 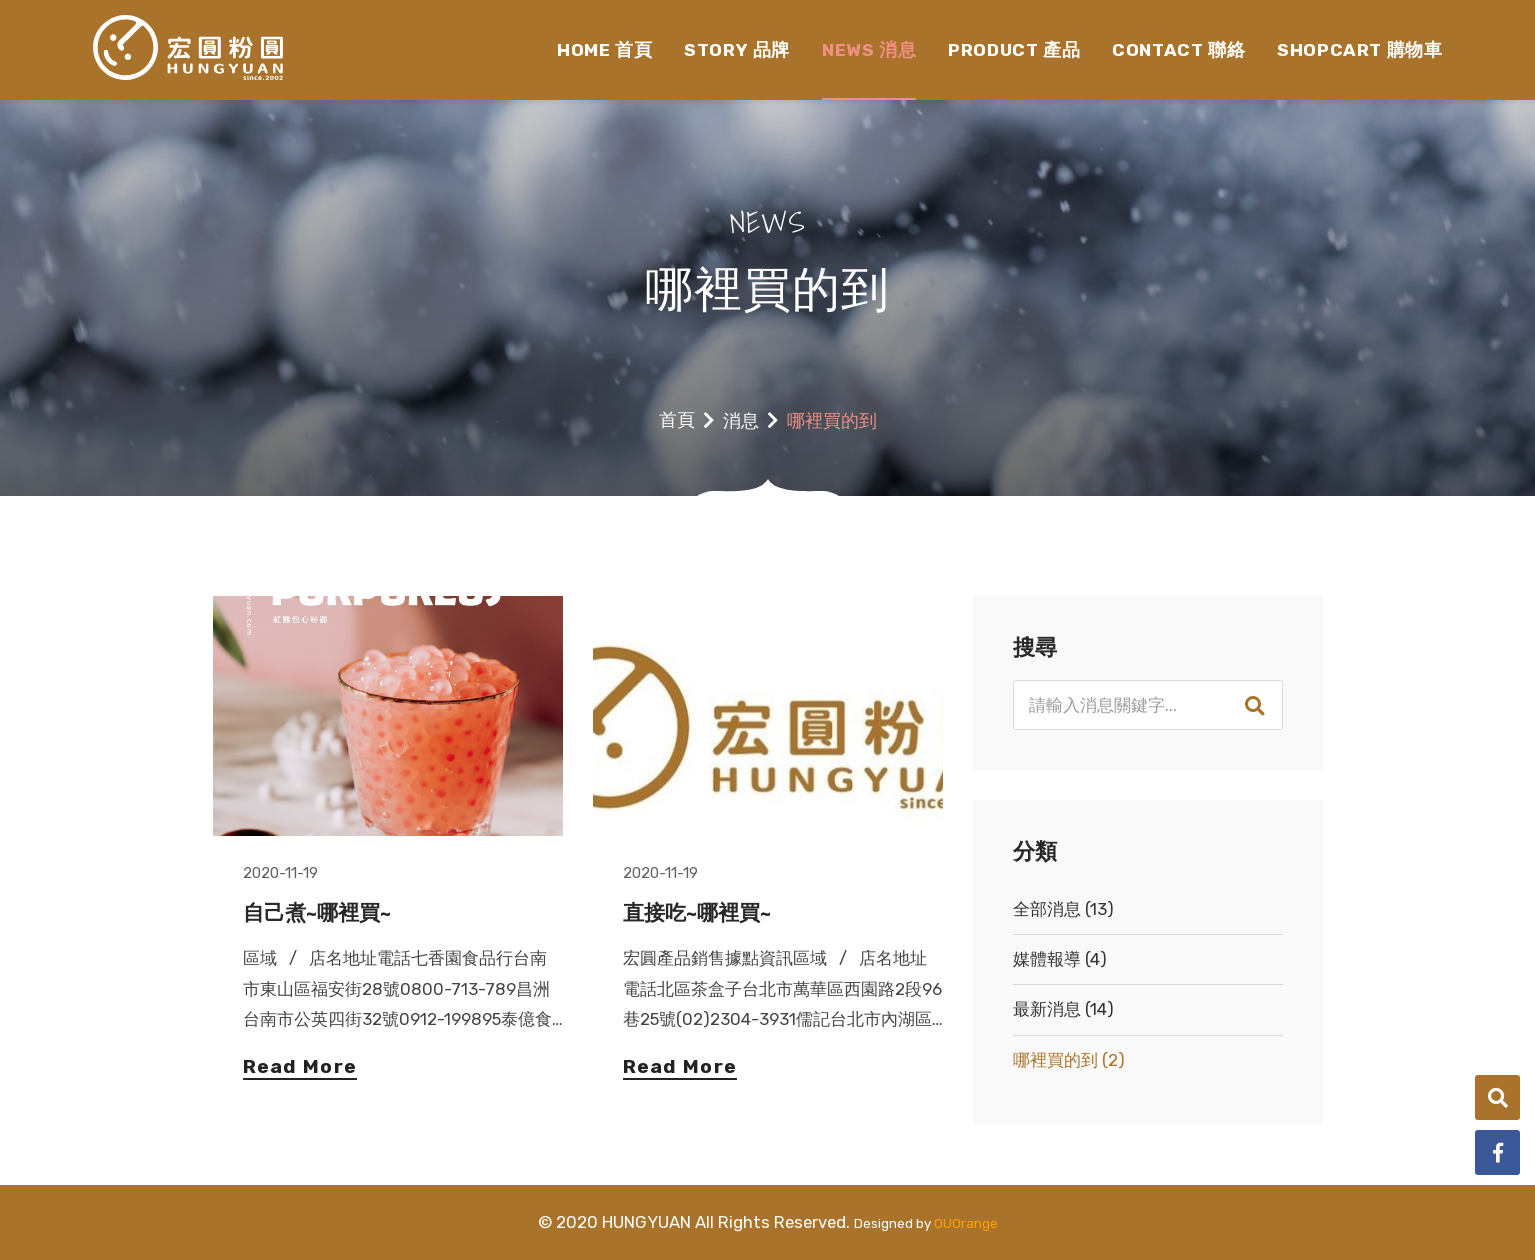 What do you see at coordinates (1178, 50) in the screenshot?
I see `CONTACT 聯絡` at bounding box center [1178, 50].